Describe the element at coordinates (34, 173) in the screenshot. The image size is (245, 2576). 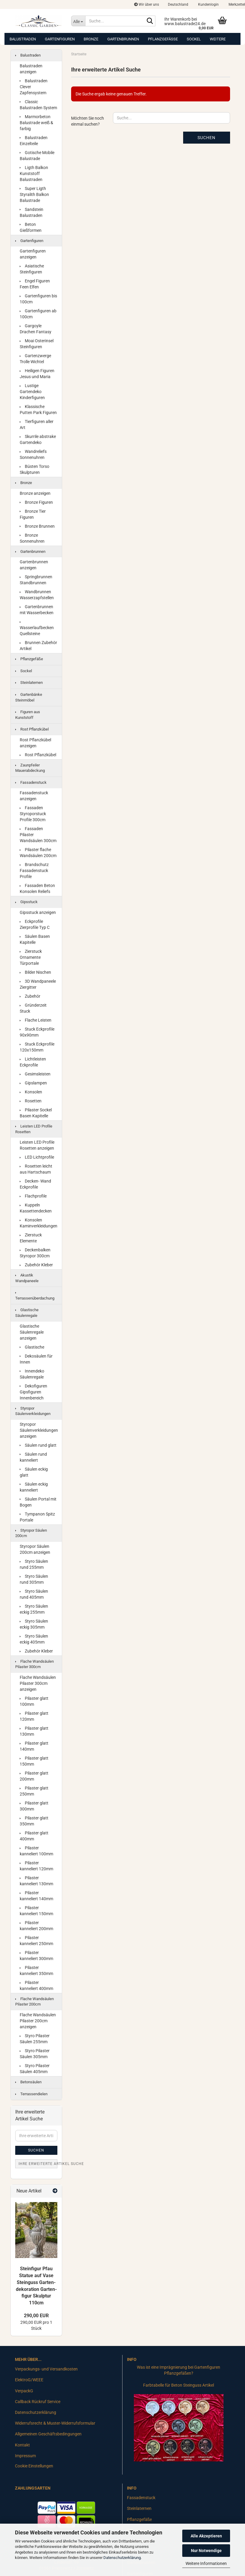
I see `Ligth Balkon Kunststoff Balustraden` at that location.